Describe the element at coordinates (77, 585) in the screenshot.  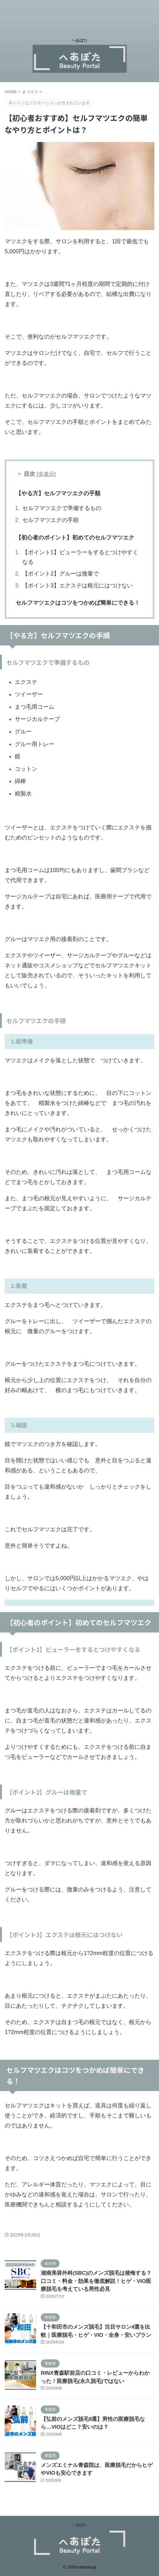
I see `【ポイント3】エクステは根元にはつけない` at that location.